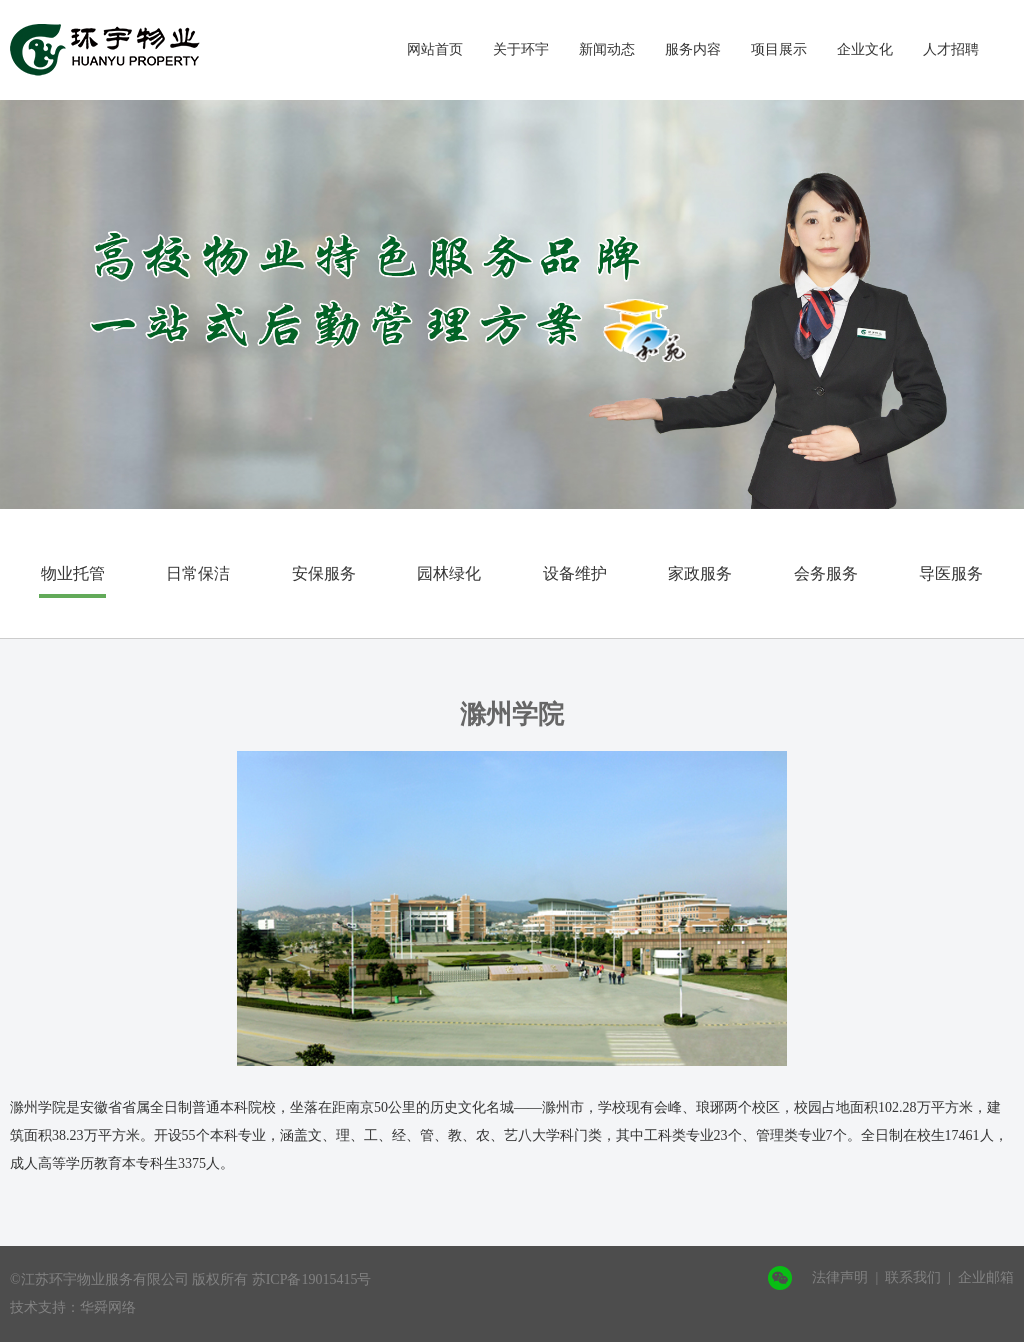 This screenshot has width=1024, height=1342. Describe the element at coordinates (951, 573) in the screenshot. I see `导医服务` at that location.